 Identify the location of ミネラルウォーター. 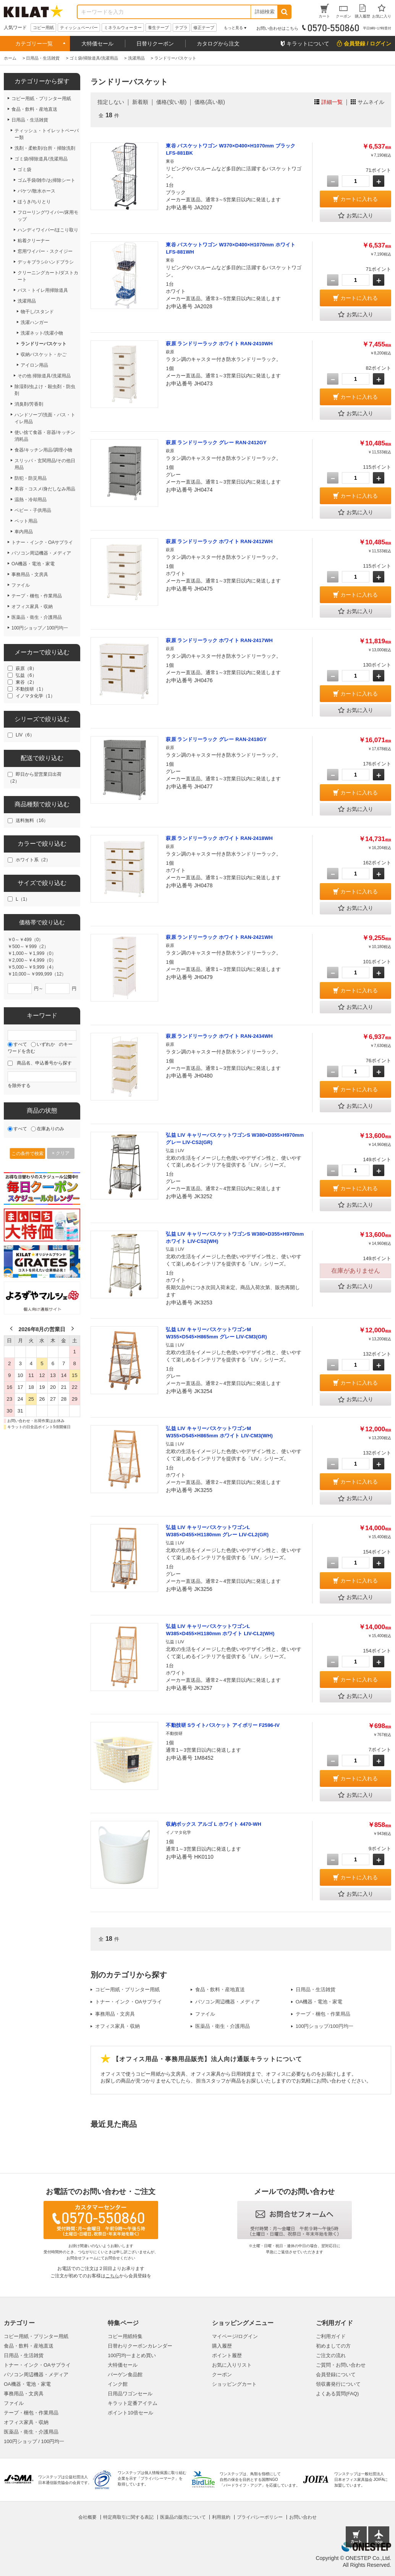
(123, 27).